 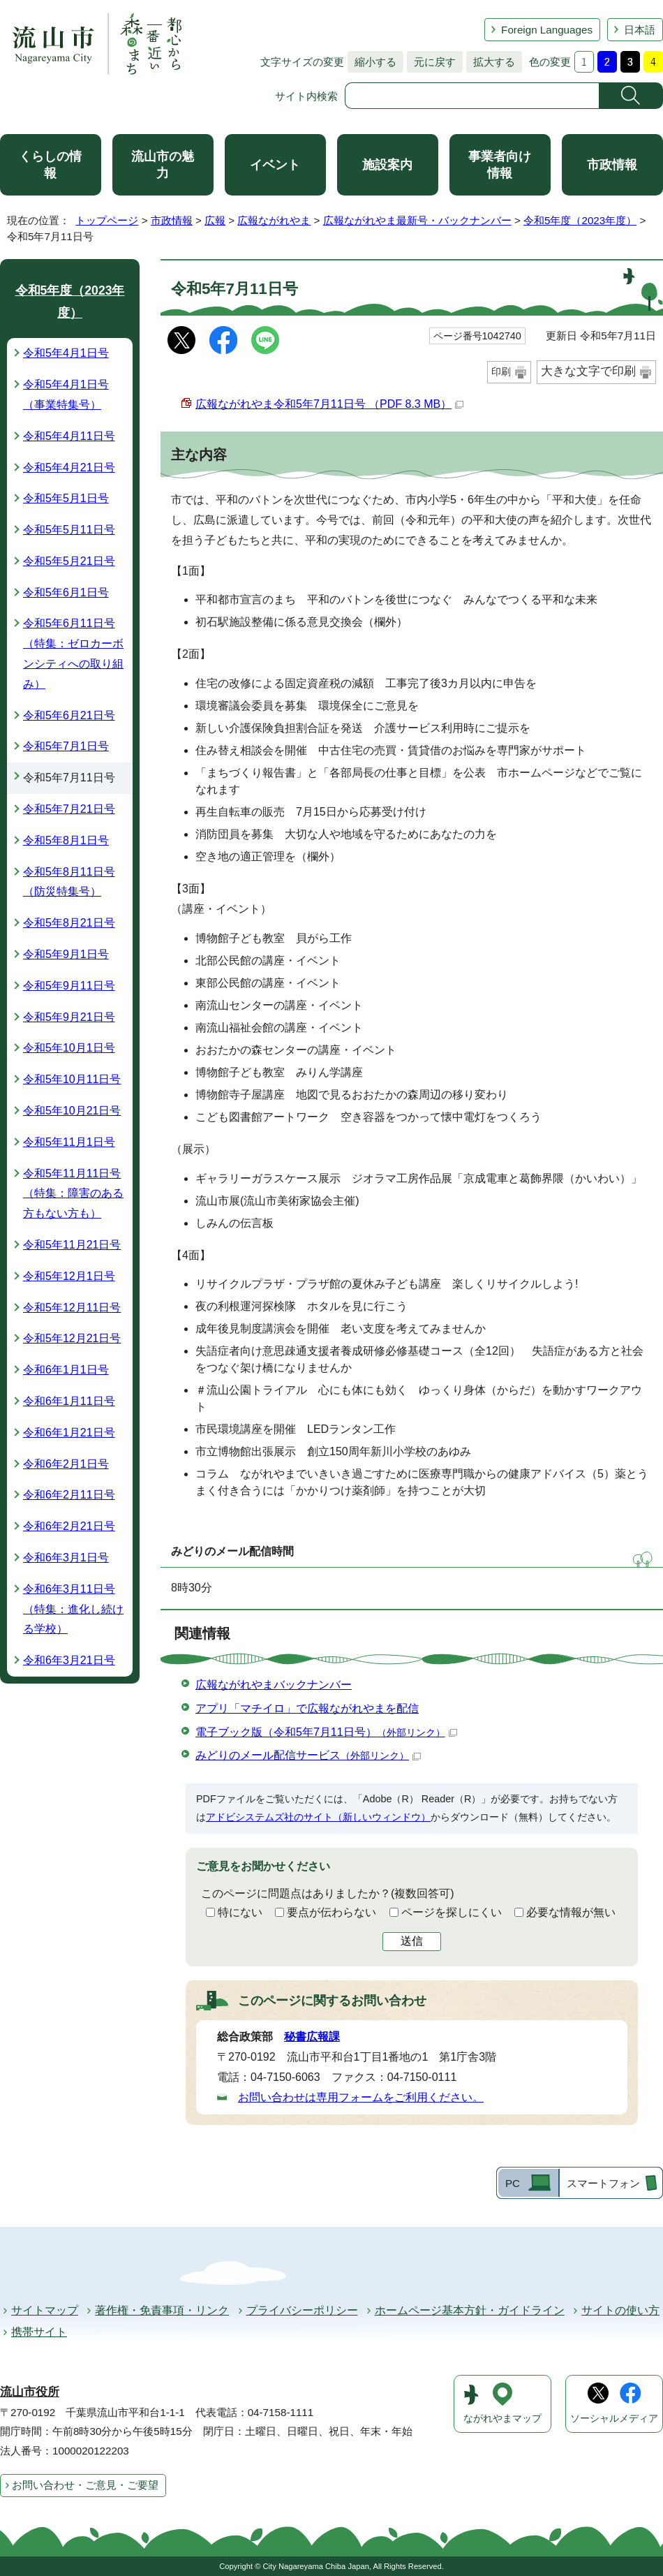 What do you see at coordinates (512, 2183) in the screenshot?
I see `PC` at bounding box center [512, 2183].